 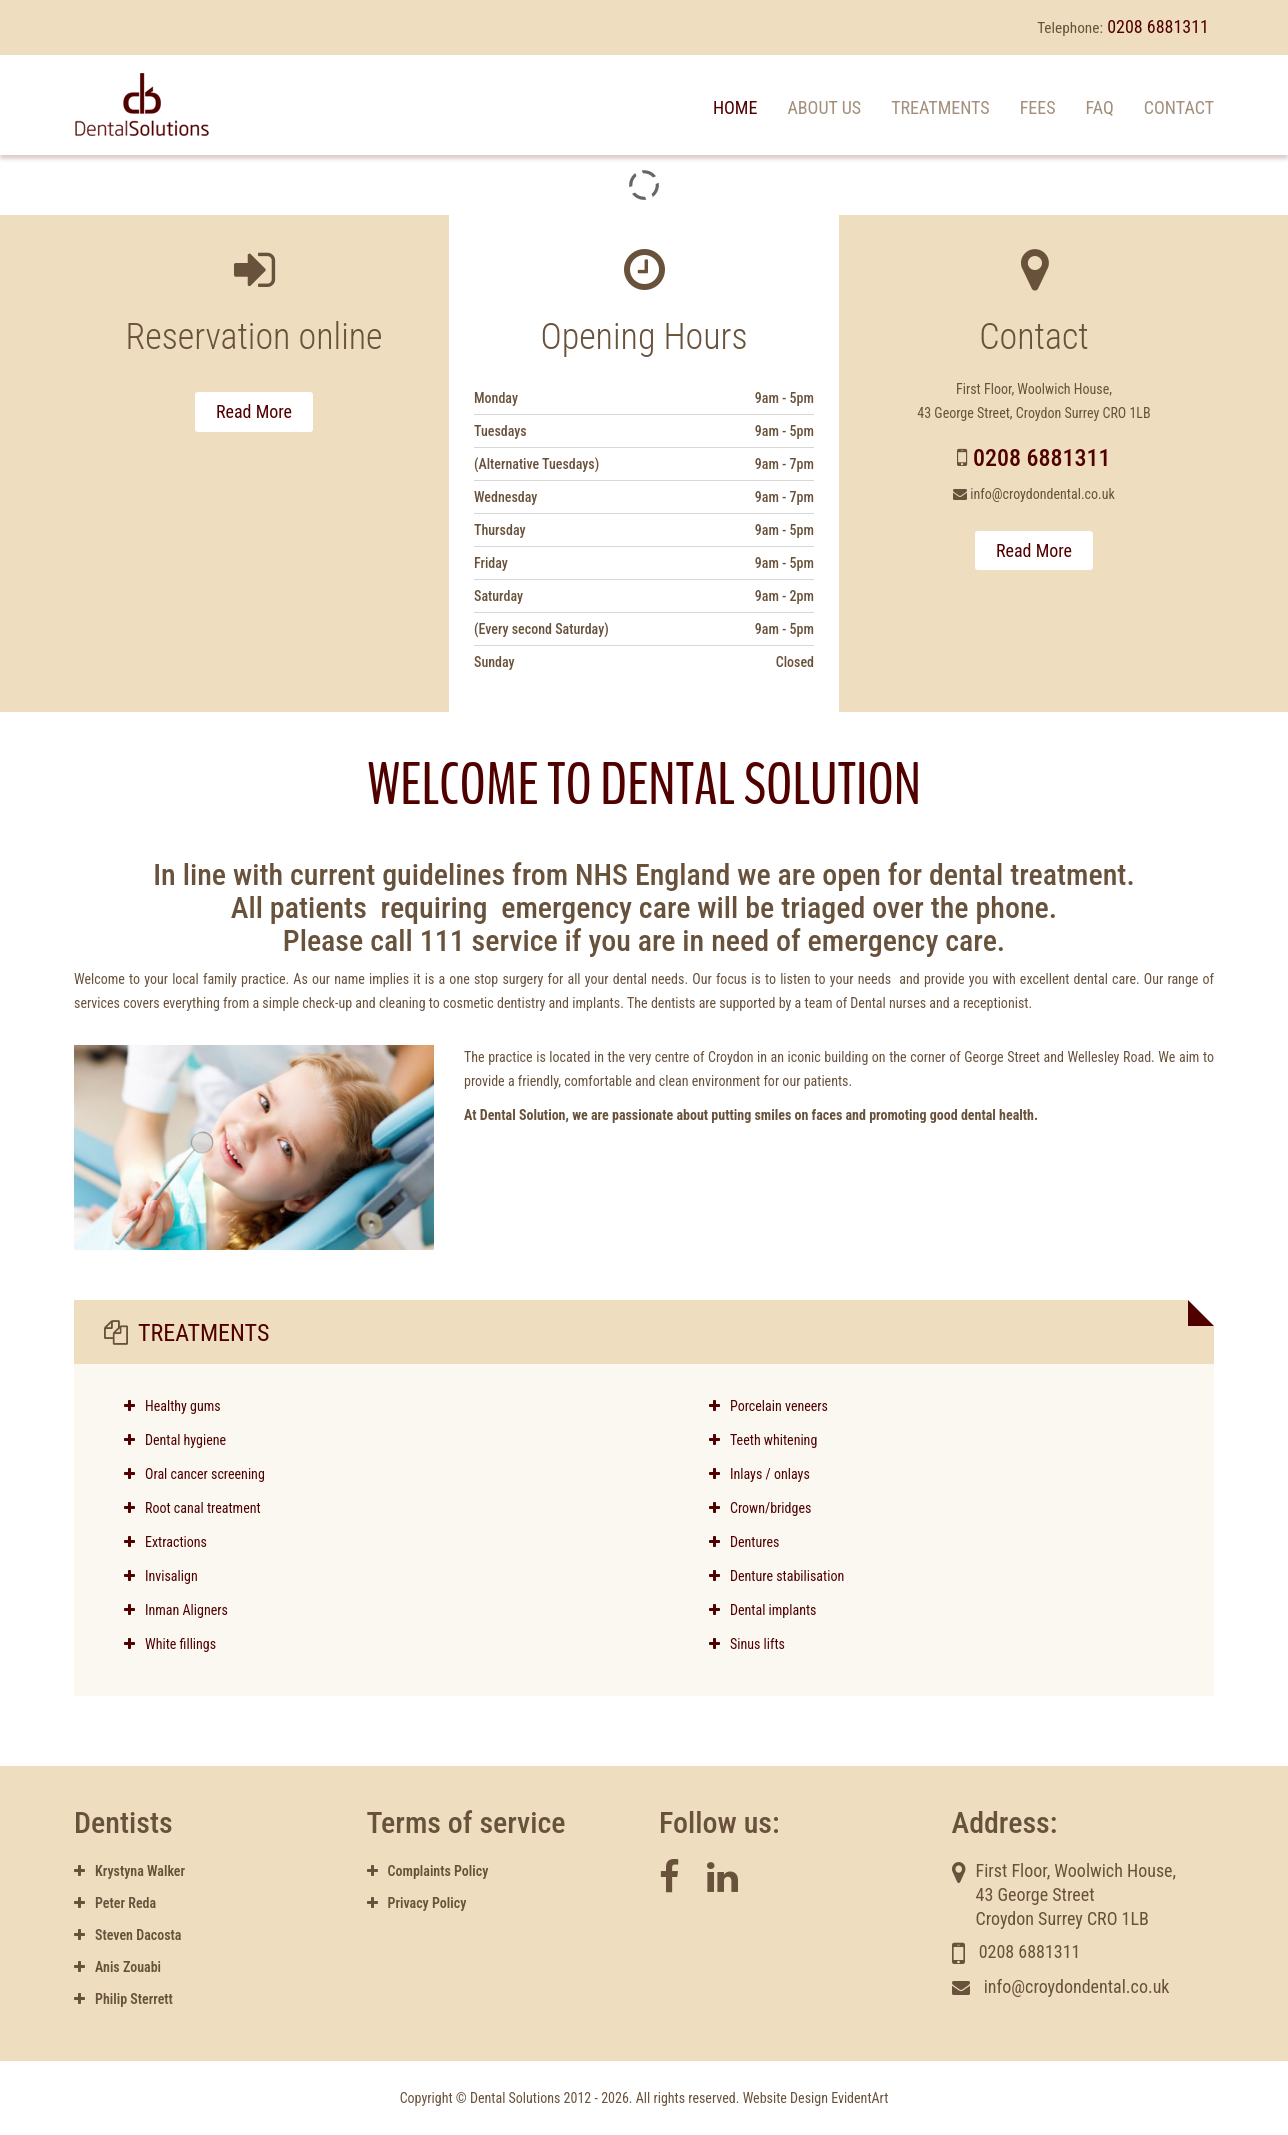 I want to click on Inman Aligners, so click(x=176, y=1610).